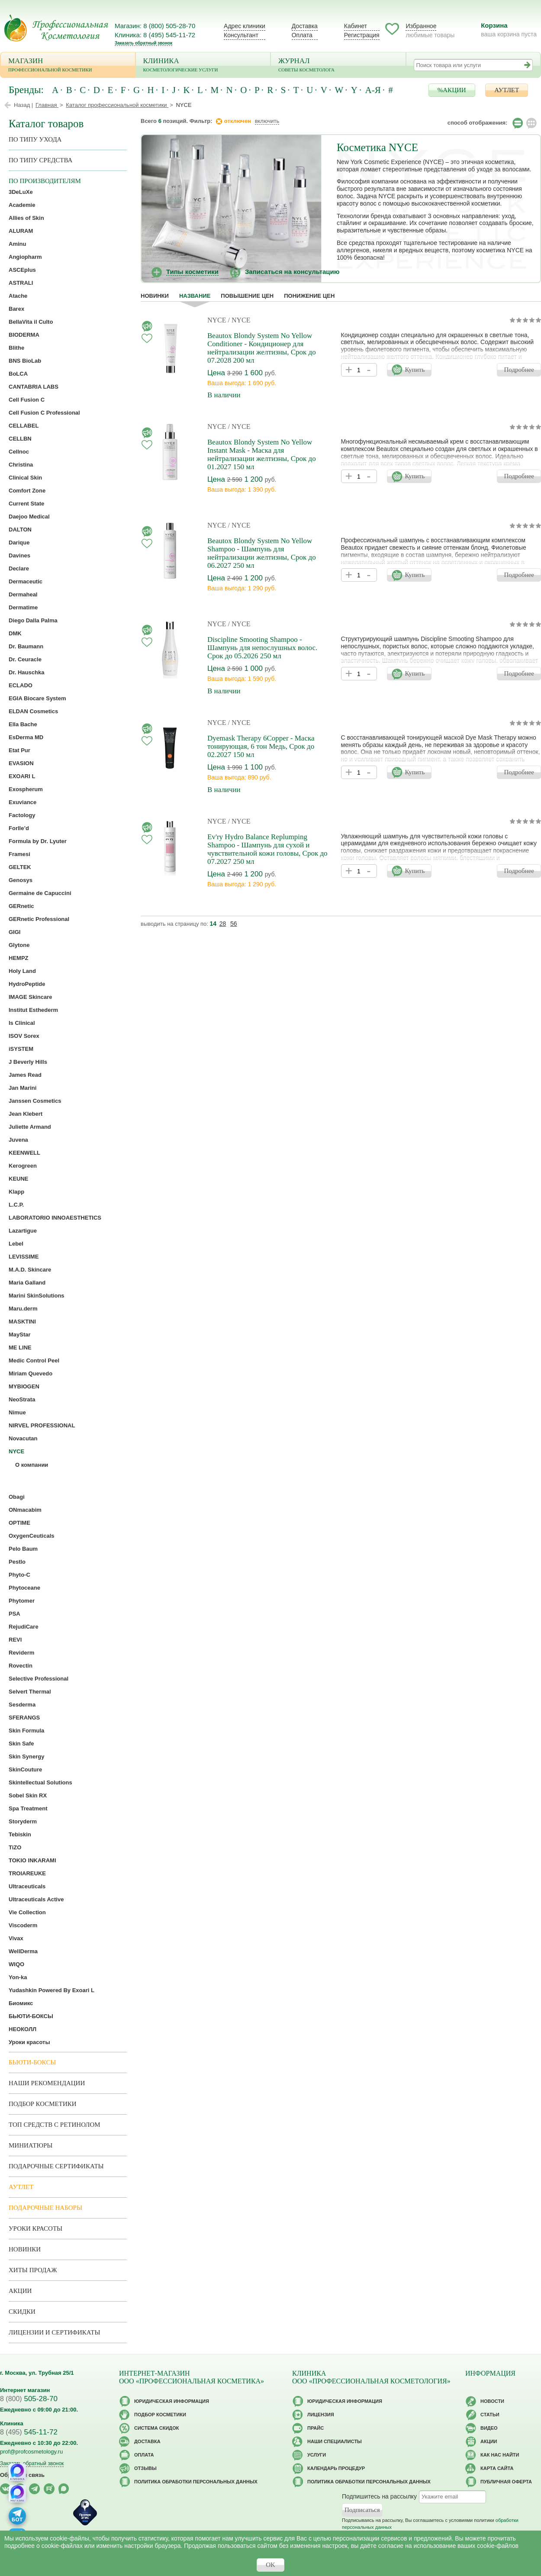  I want to click on 505-28-70, so click(29, 2399).